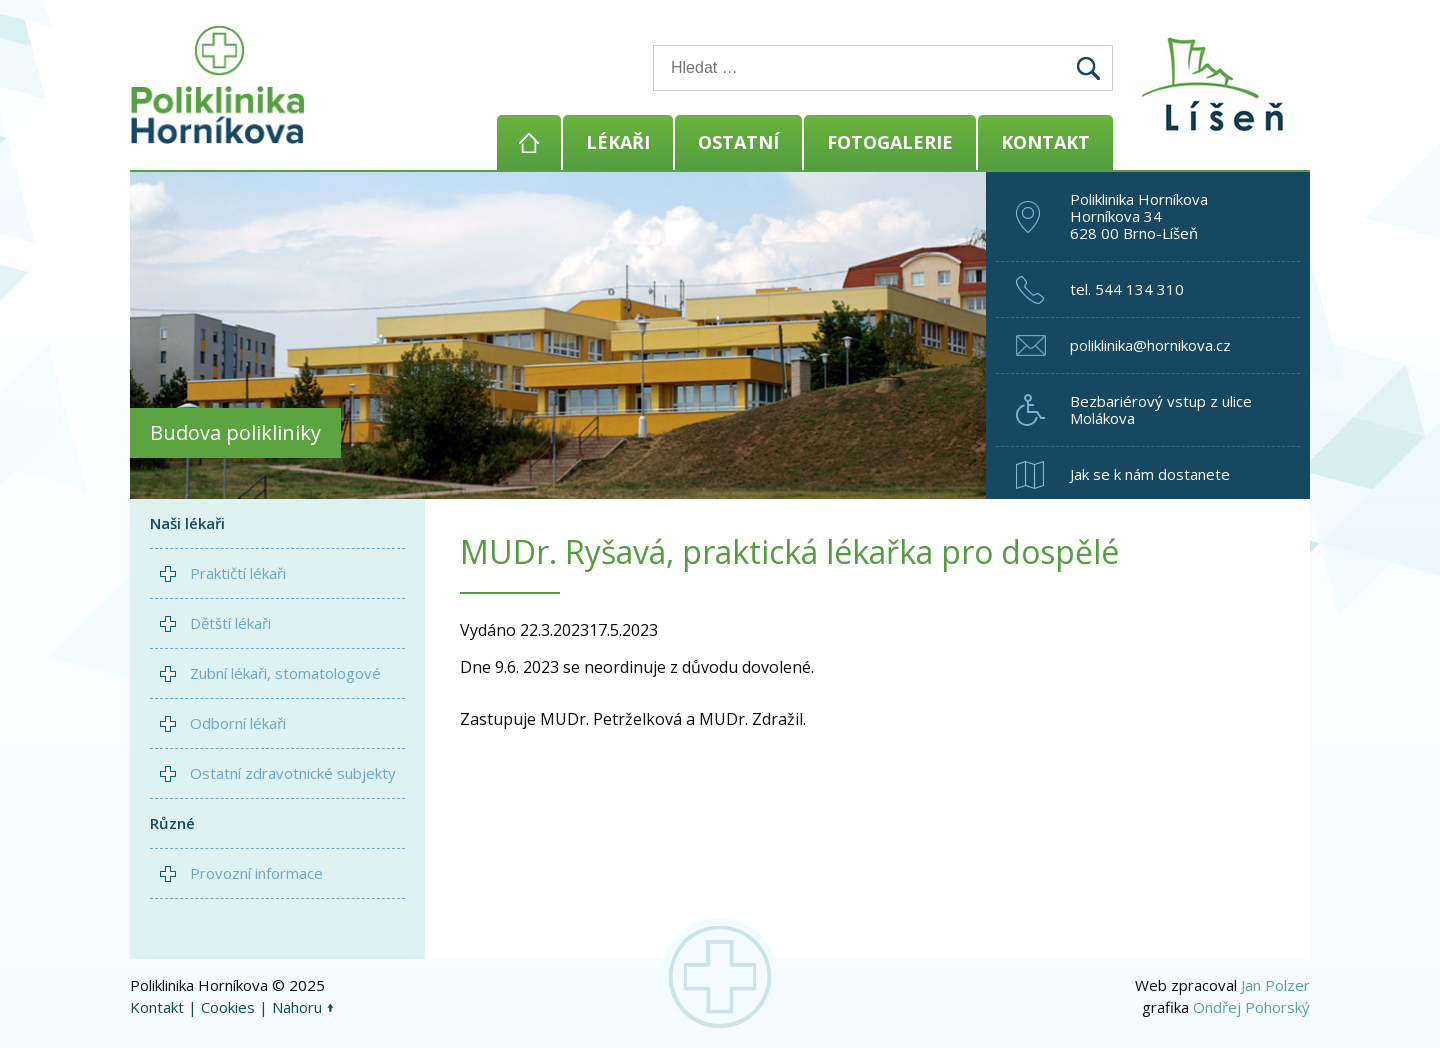 This screenshot has width=1440, height=1048. I want to click on Lékaři, so click(618, 142).